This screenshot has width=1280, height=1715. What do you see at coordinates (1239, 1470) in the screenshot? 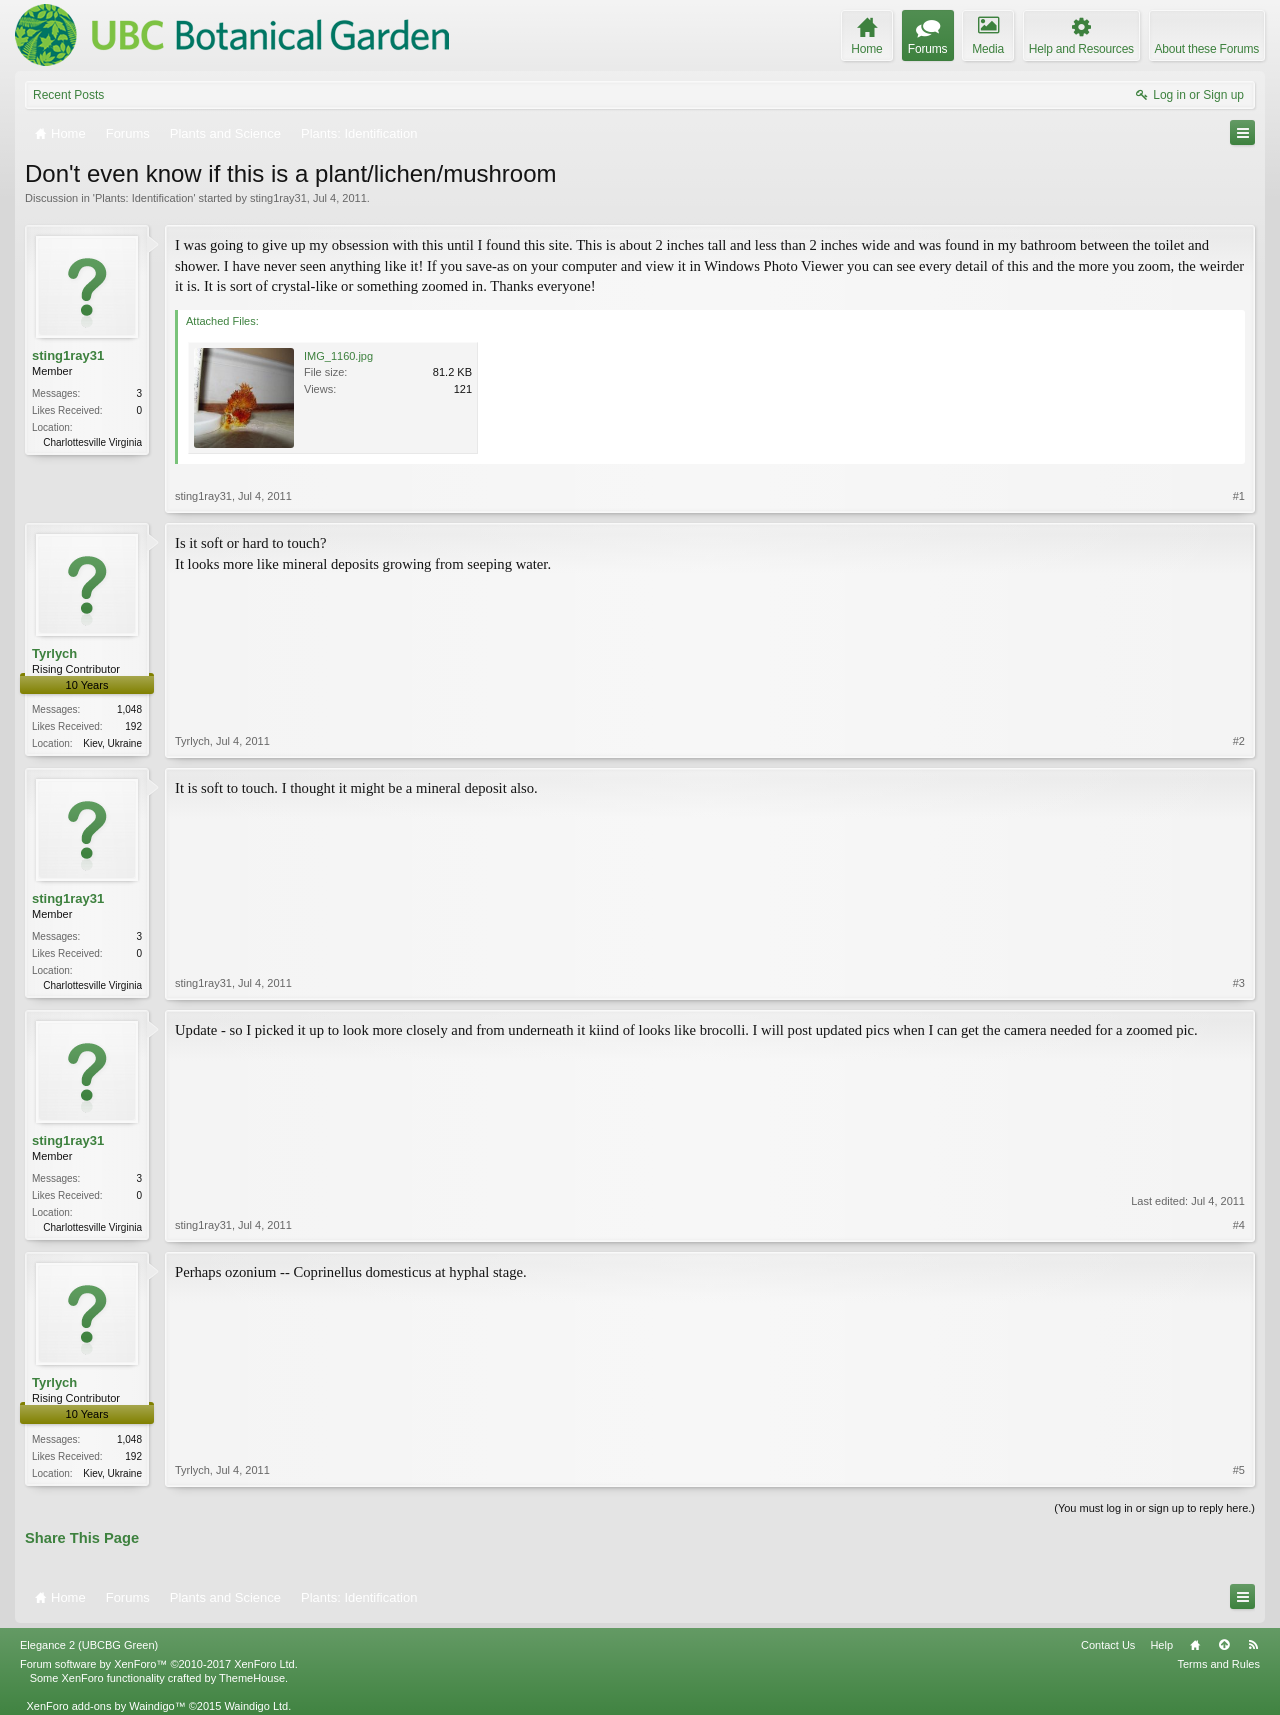
I see `#5` at bounding box center [1239, 1470].